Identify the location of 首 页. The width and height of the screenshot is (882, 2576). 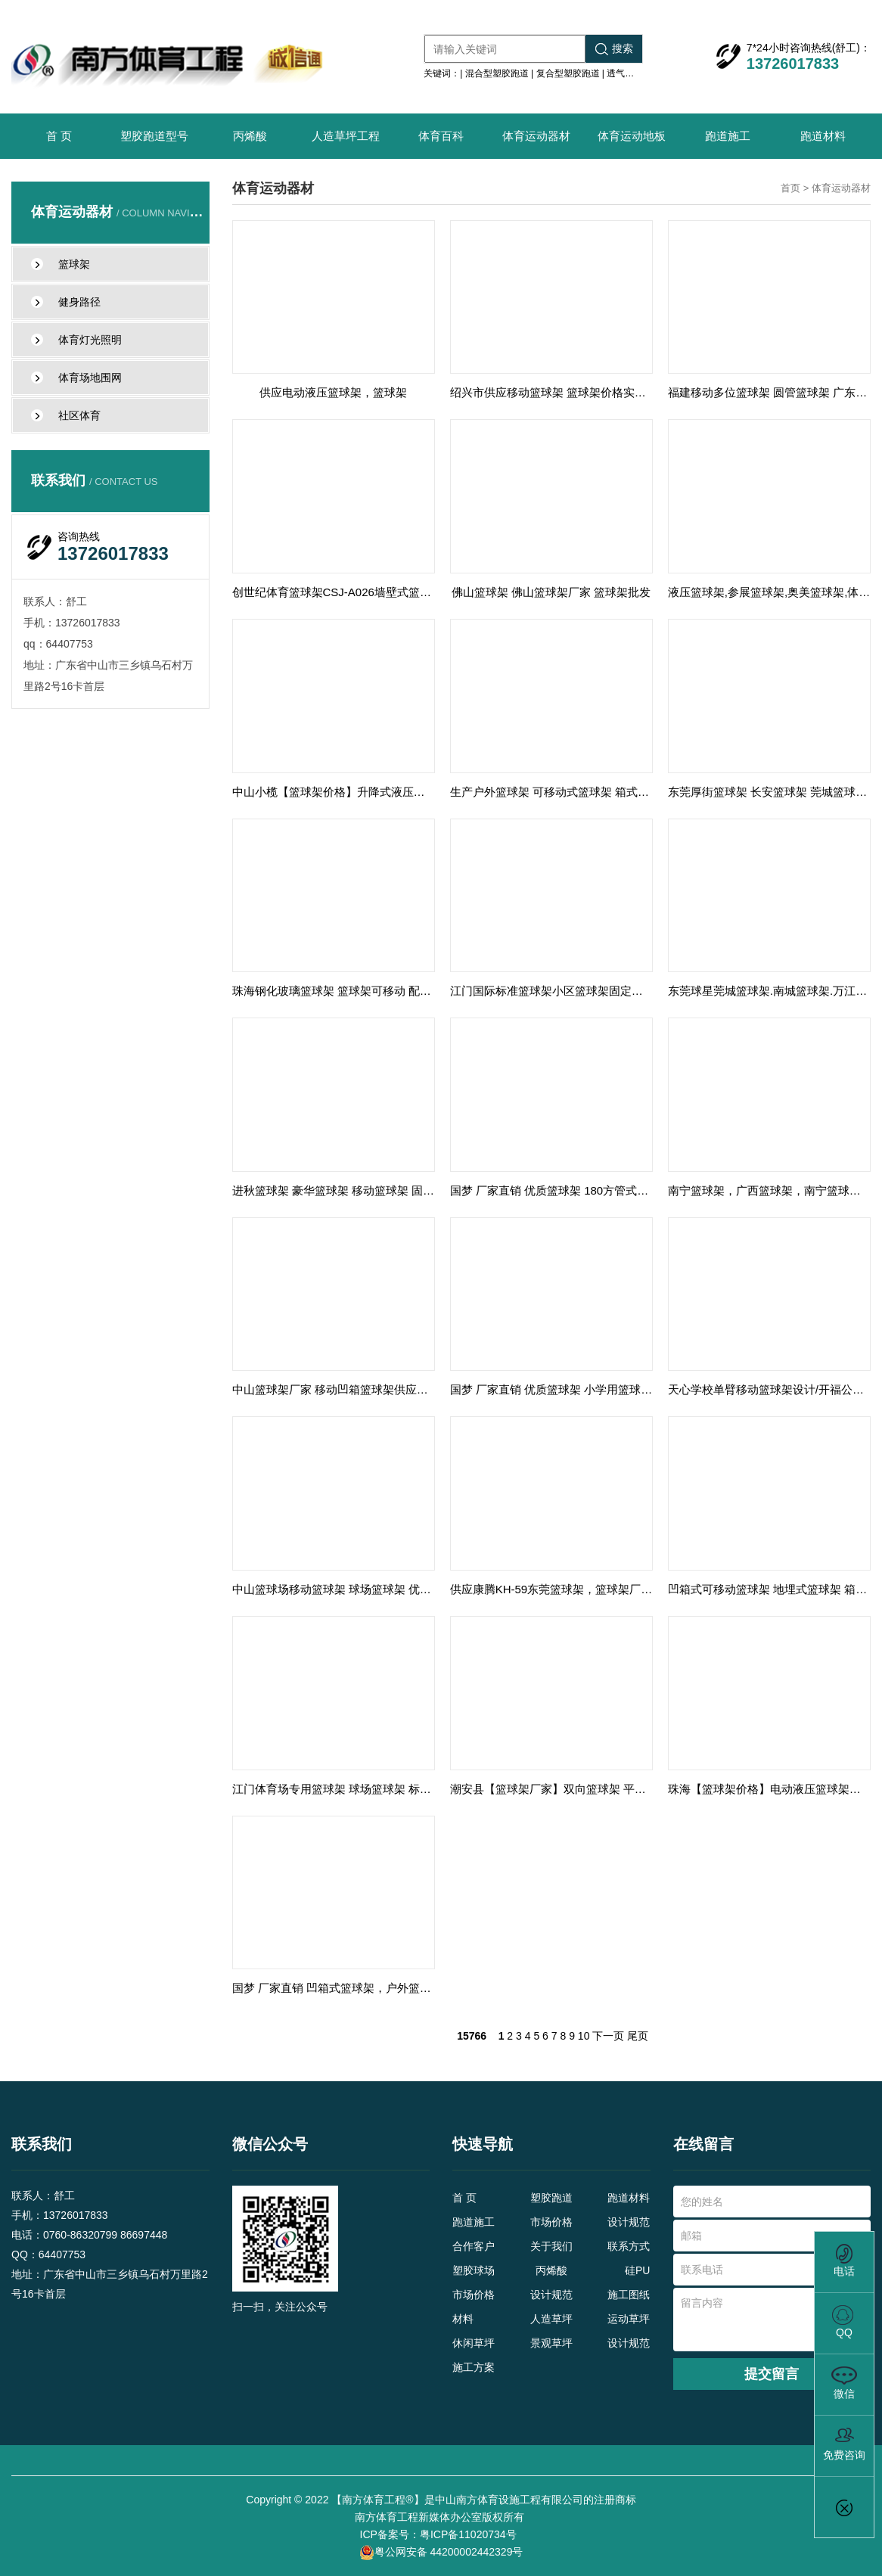
(59, 135).